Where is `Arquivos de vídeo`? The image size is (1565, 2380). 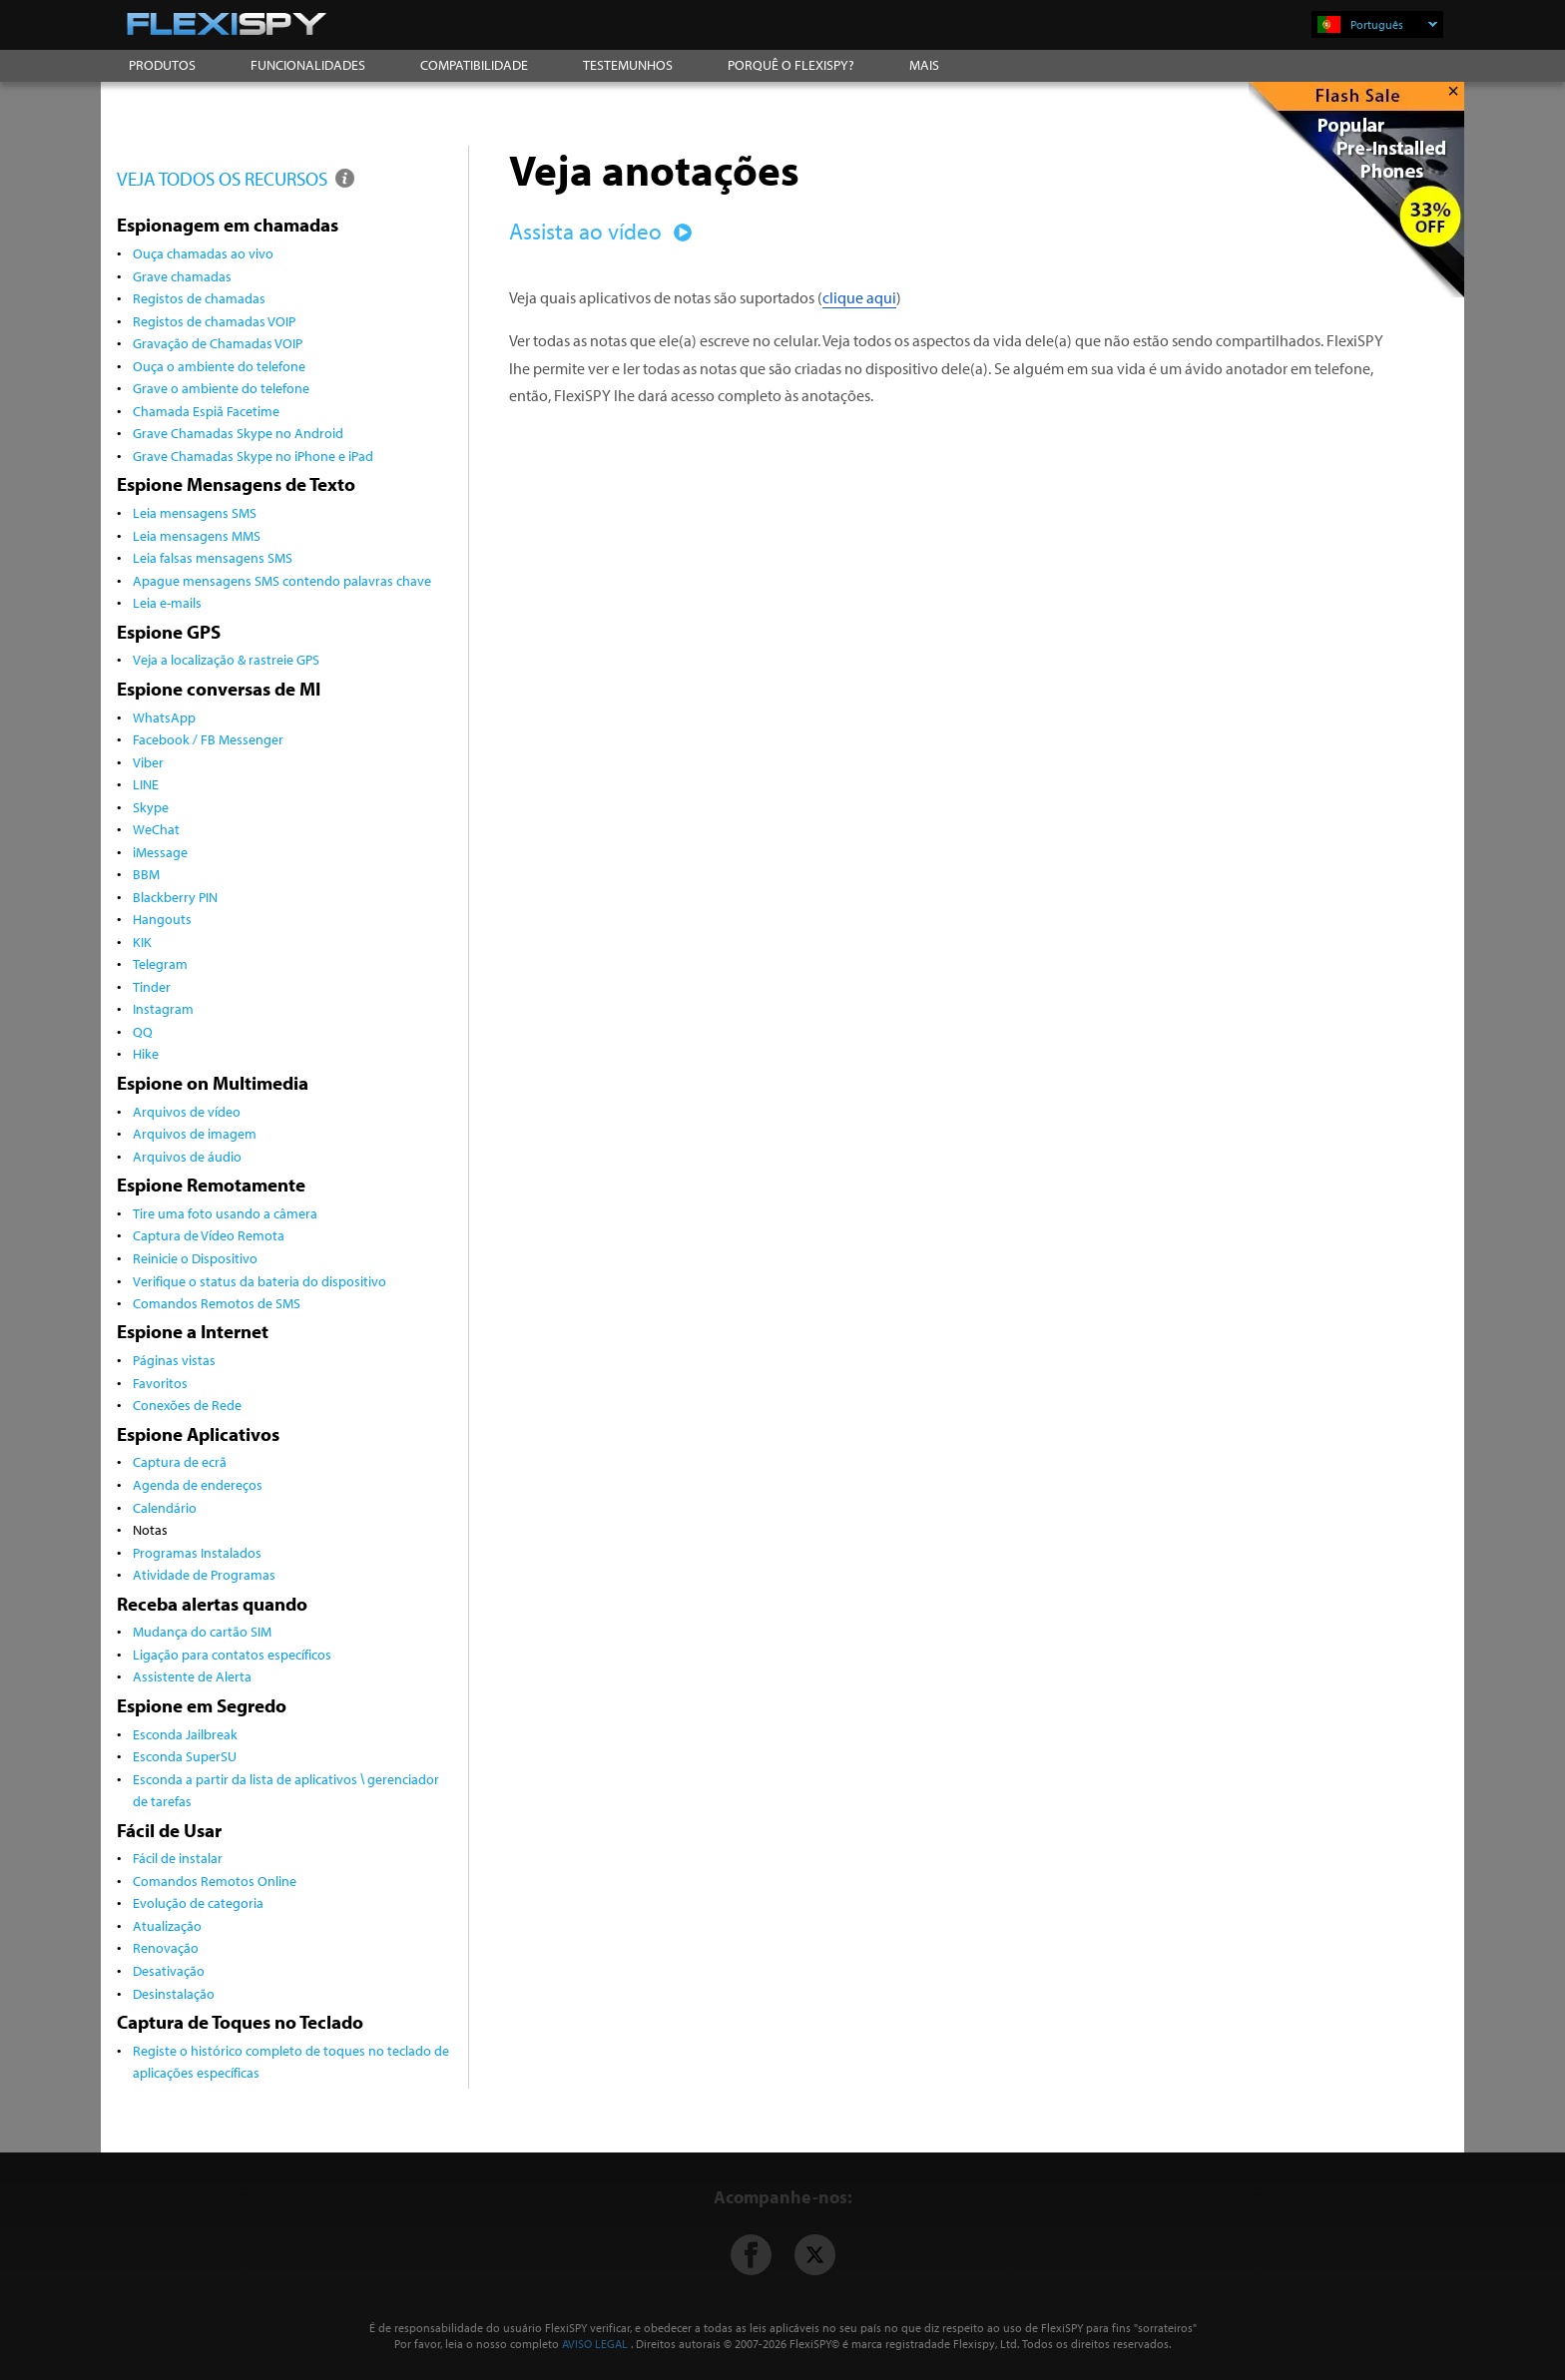 Arquivos de vídeo is located at coordinates (187, 1111).